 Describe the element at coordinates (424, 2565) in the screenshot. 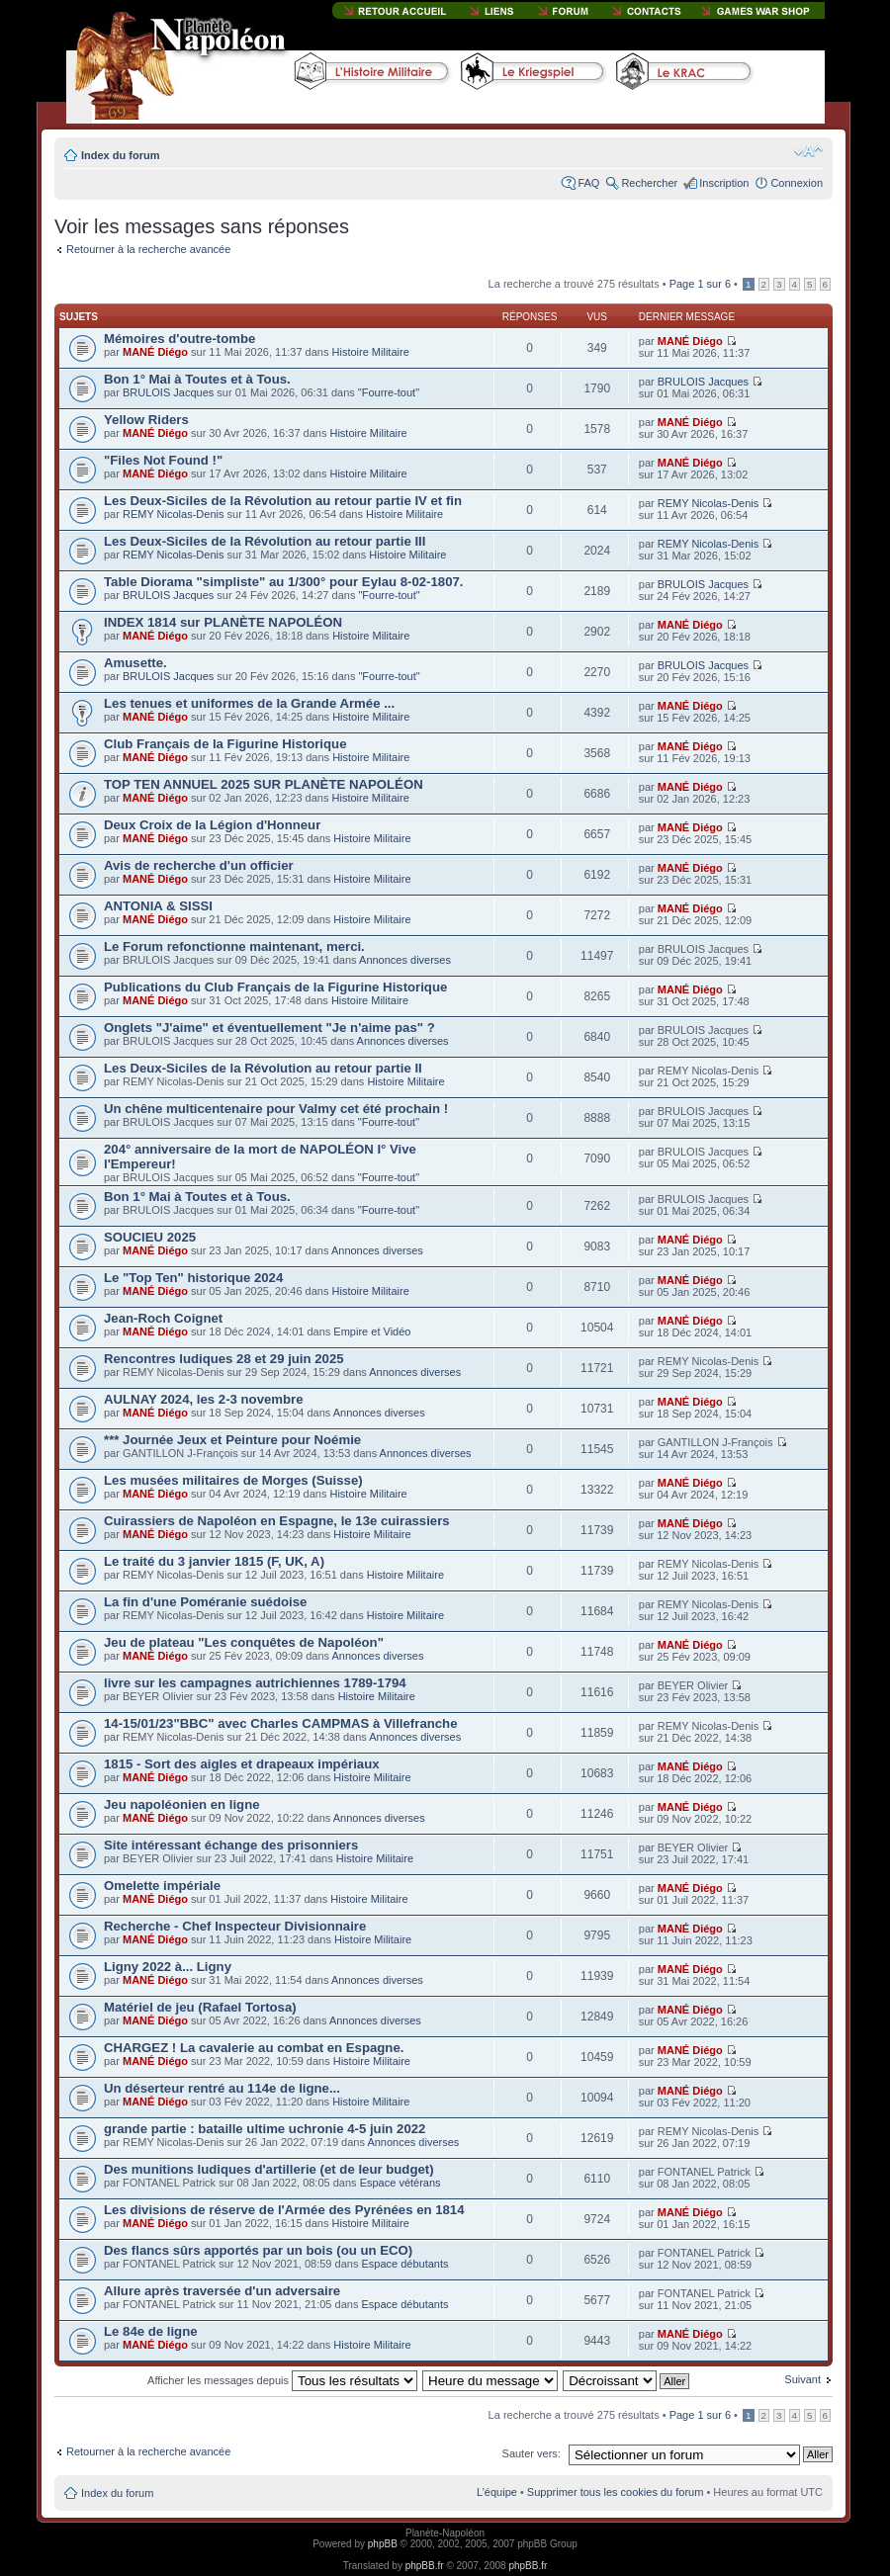

I see `phpBB.fr` at that location.